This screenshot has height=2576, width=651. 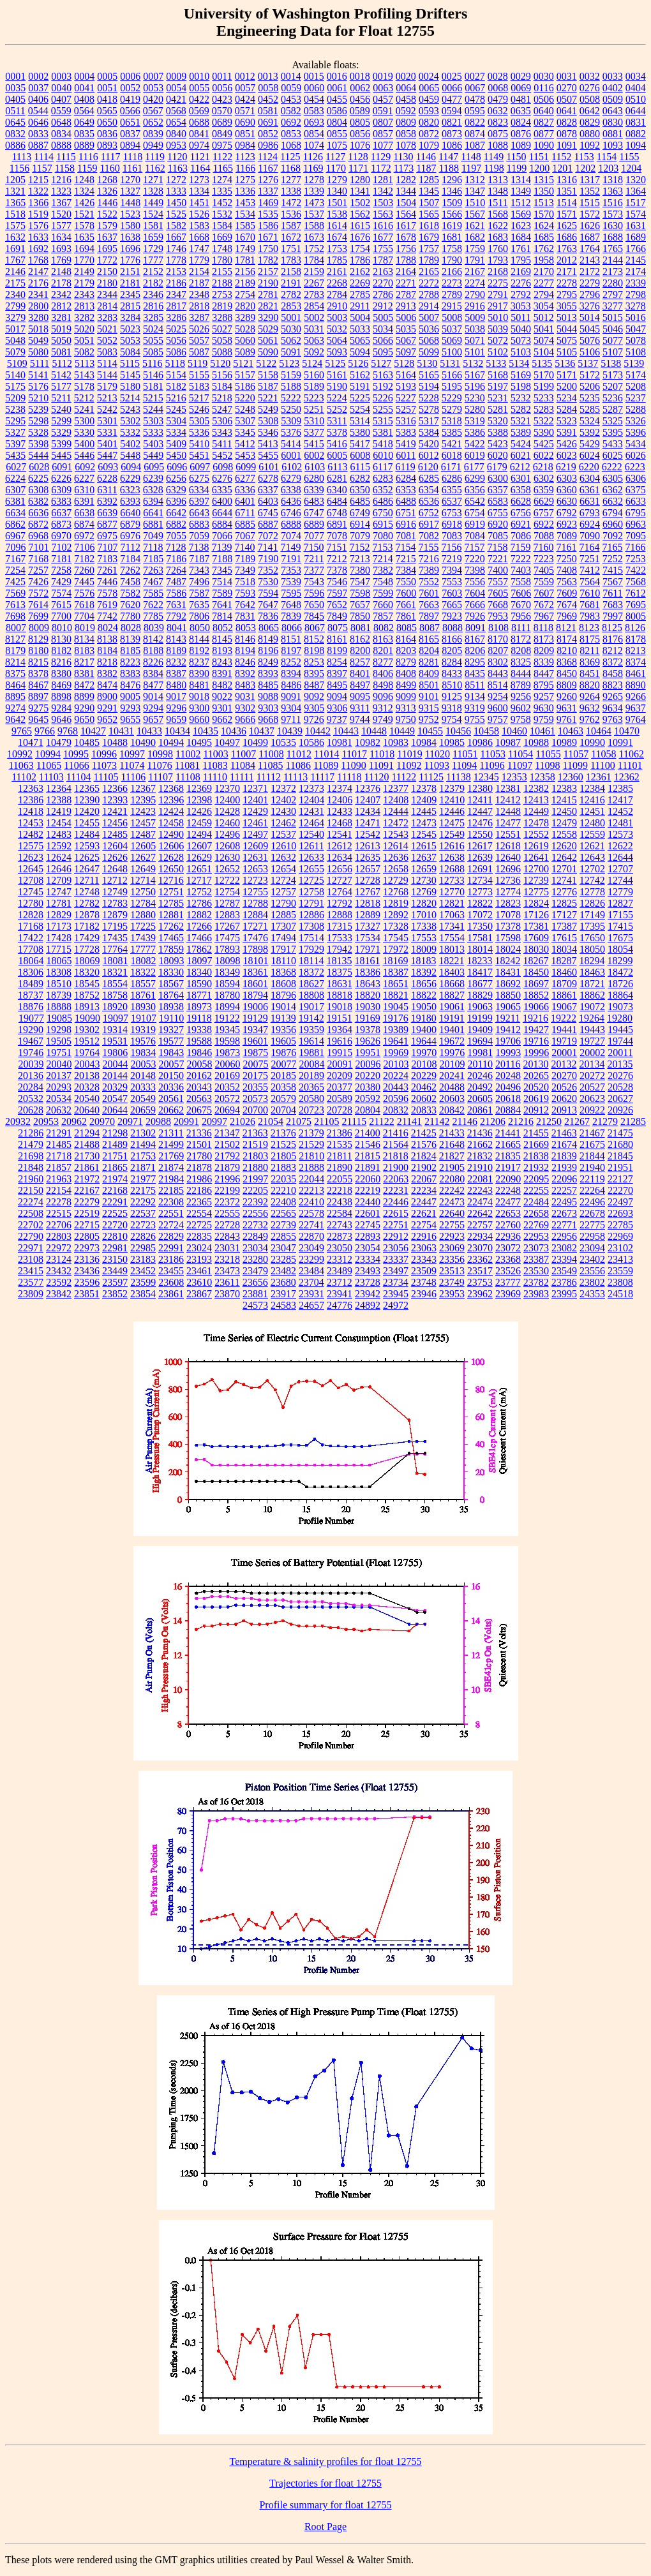 What do you see at coordinates (452, 374) in the screenshot?
I see `5166` at bounding box center [452, 374].